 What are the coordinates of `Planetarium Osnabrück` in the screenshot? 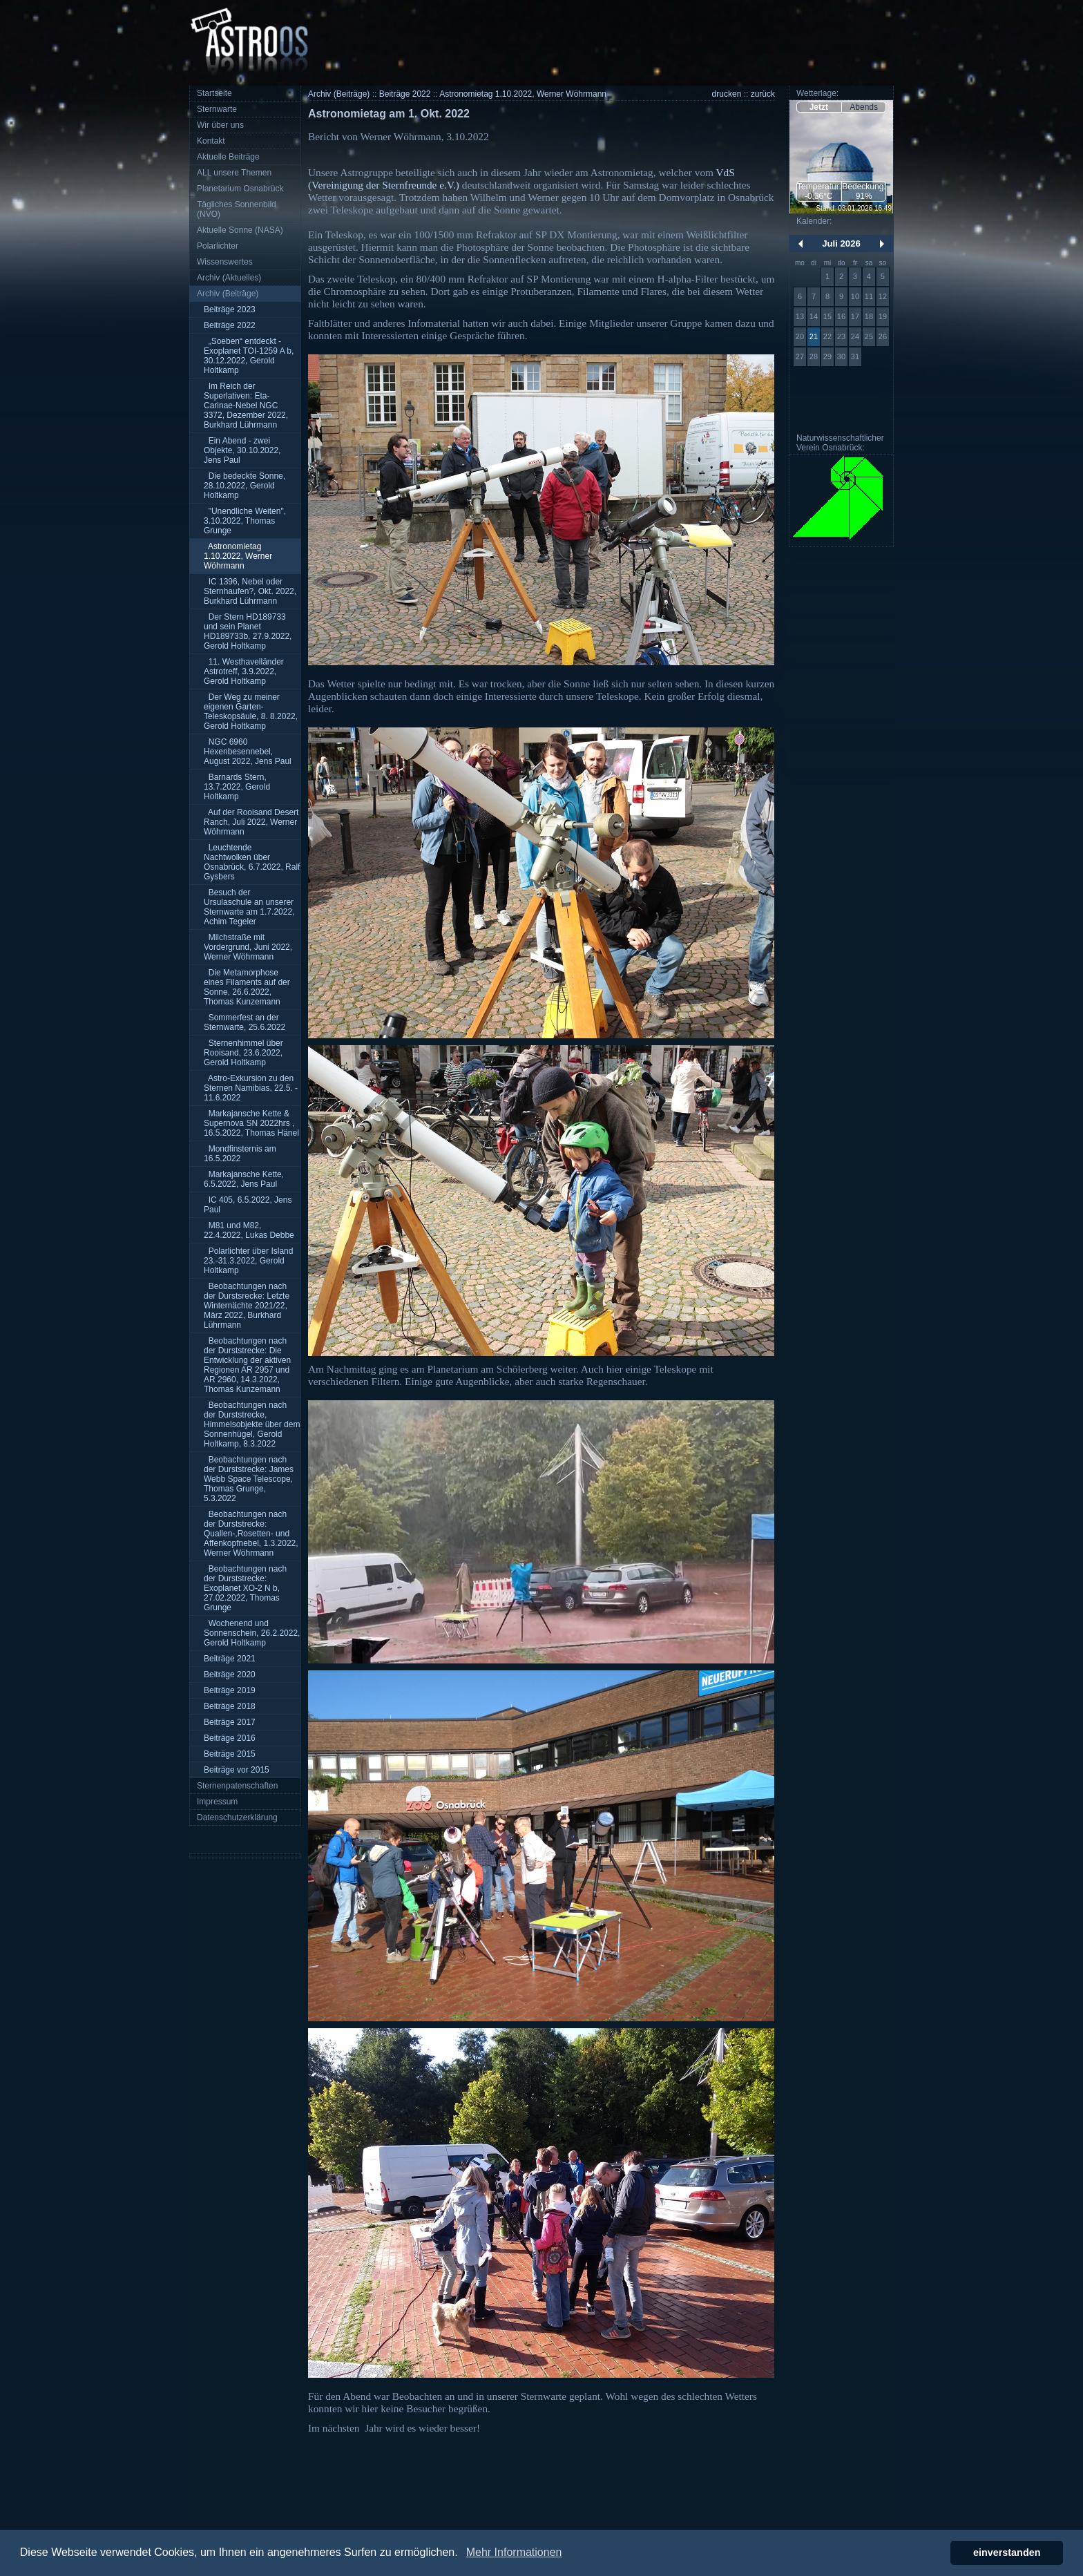 It's located at (240, 188).